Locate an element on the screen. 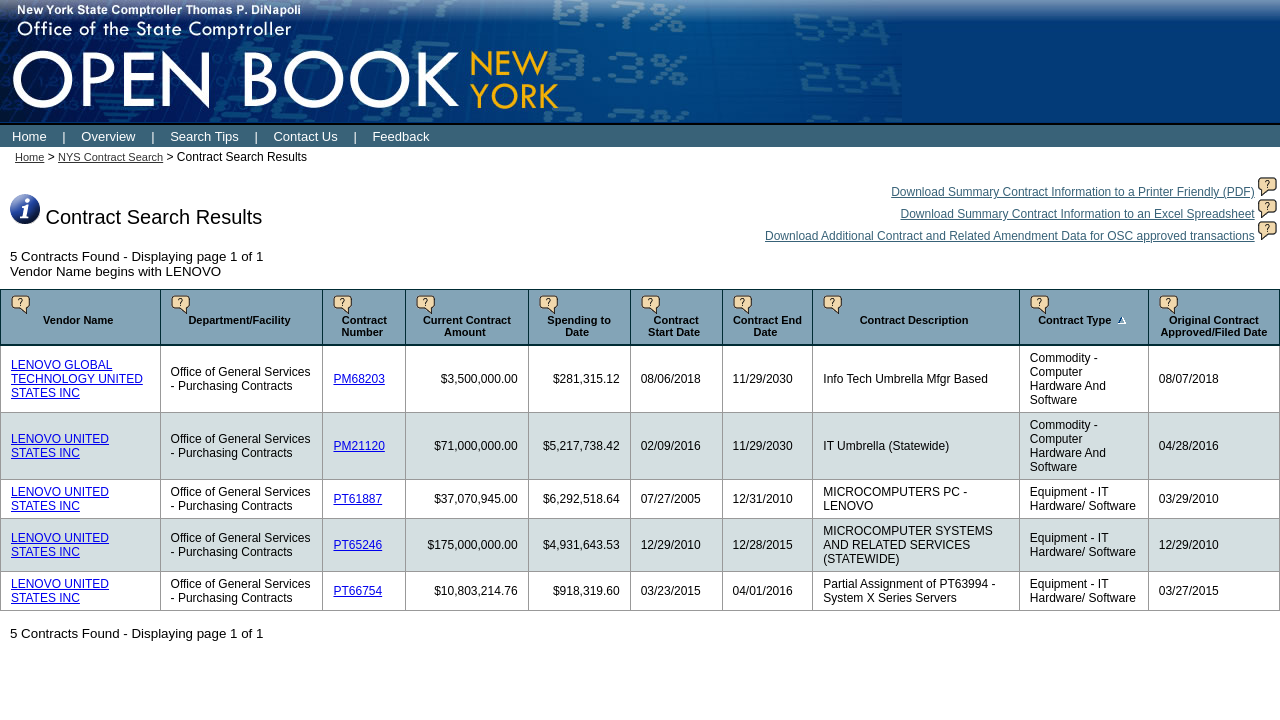 The width and height of the screenshot is (1280, 720). Overview is located at coordinates (108, 136).